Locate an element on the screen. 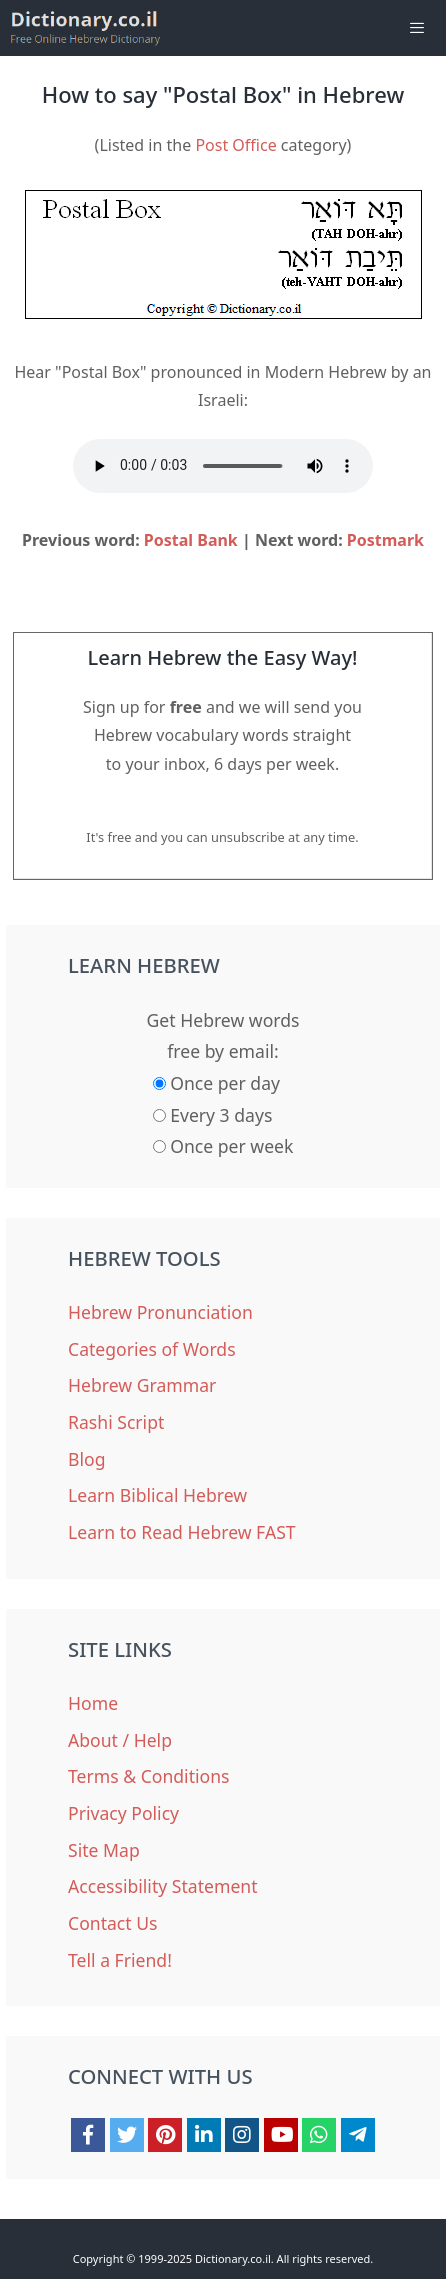 The width and height of the screenshot is (446, 2279). Home is located at coordinates (93, 1703).